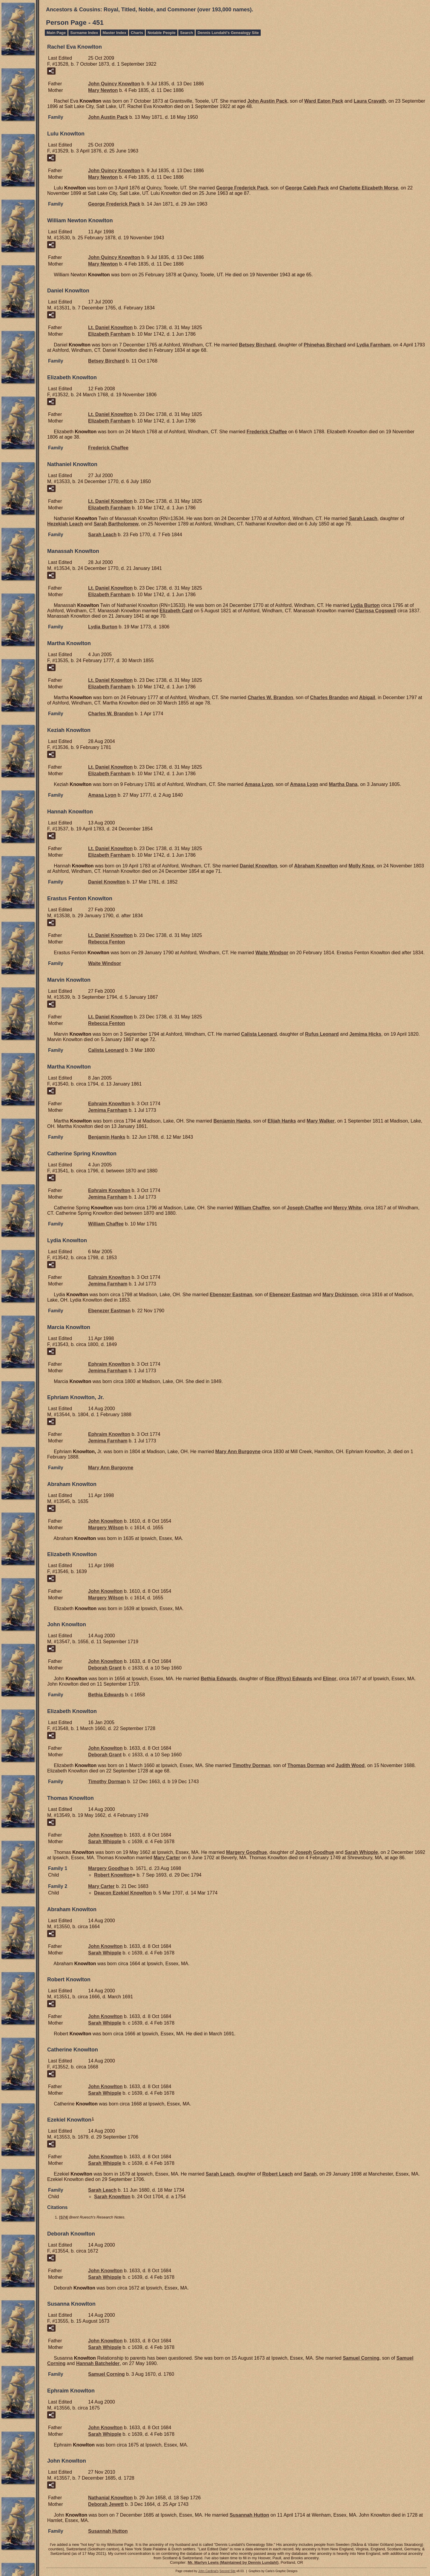  I want to click on Charlotte Elizabeth, so click(369, 187).